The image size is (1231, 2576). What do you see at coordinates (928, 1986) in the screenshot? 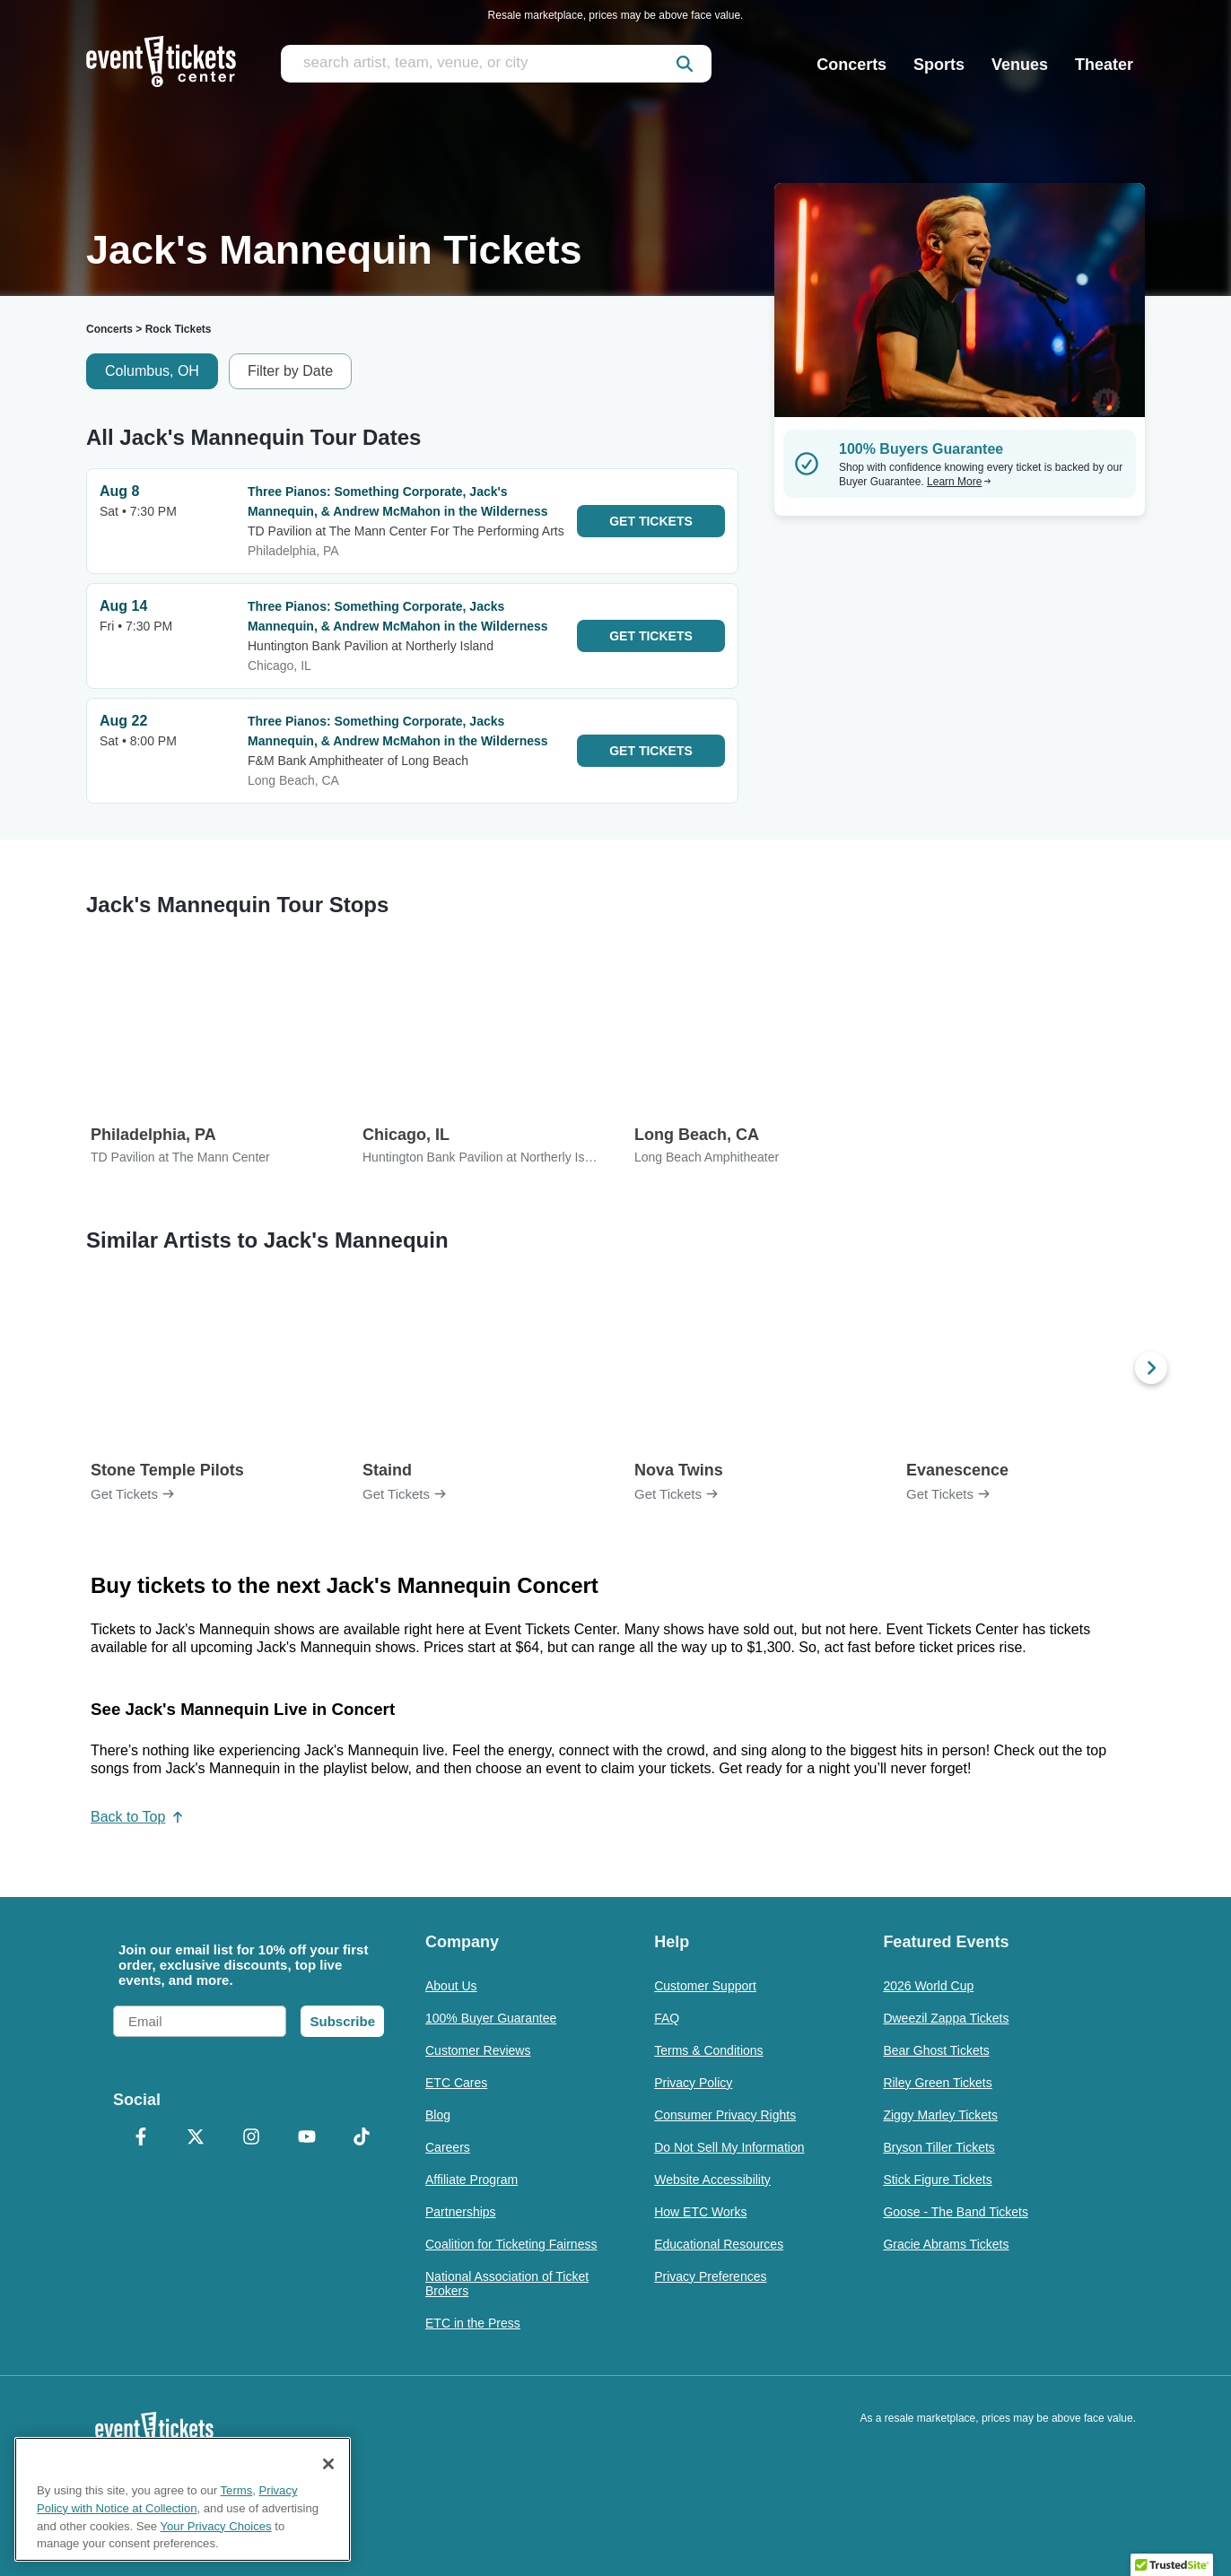
I see `2026 World Cup` at bounding box center [928, 1986].